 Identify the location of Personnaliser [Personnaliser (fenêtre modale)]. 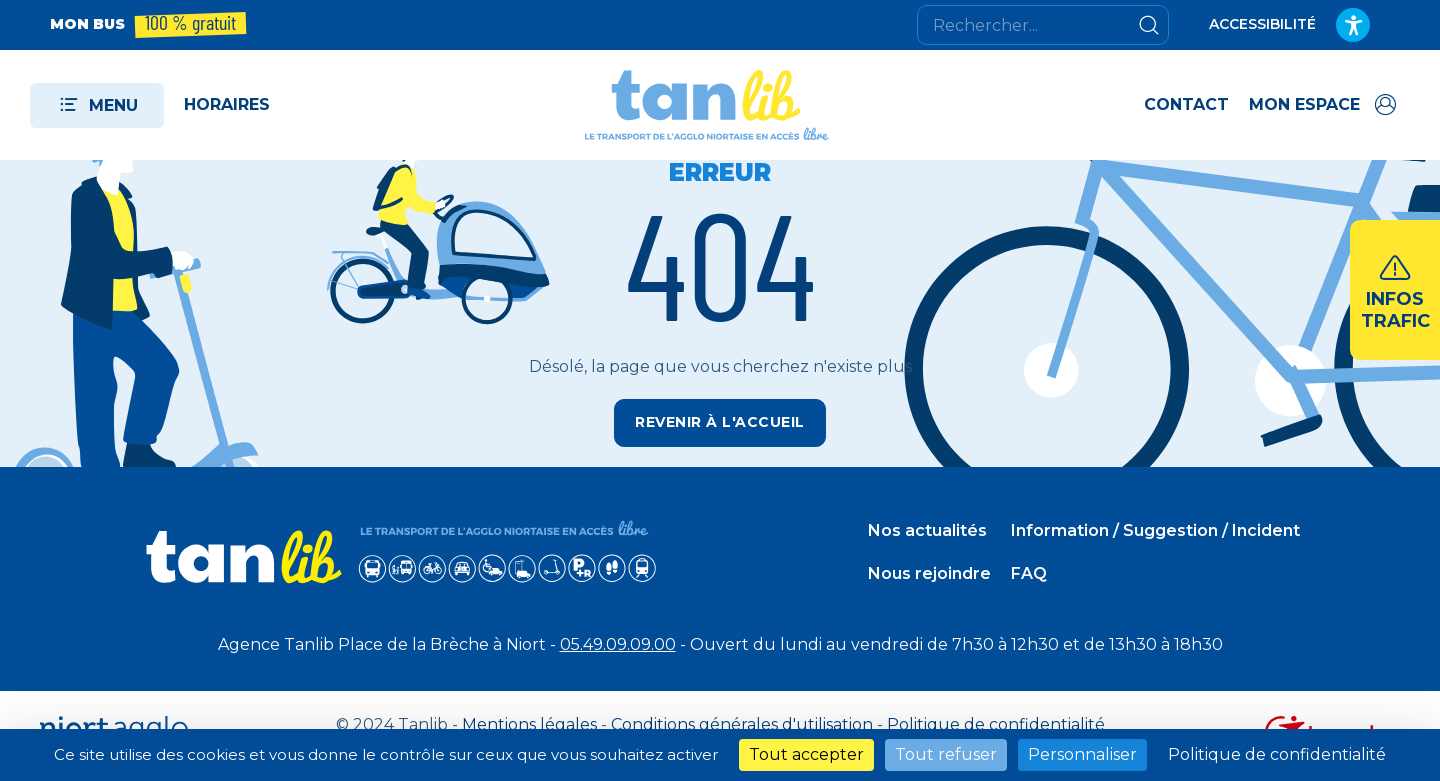
(1082, 754).